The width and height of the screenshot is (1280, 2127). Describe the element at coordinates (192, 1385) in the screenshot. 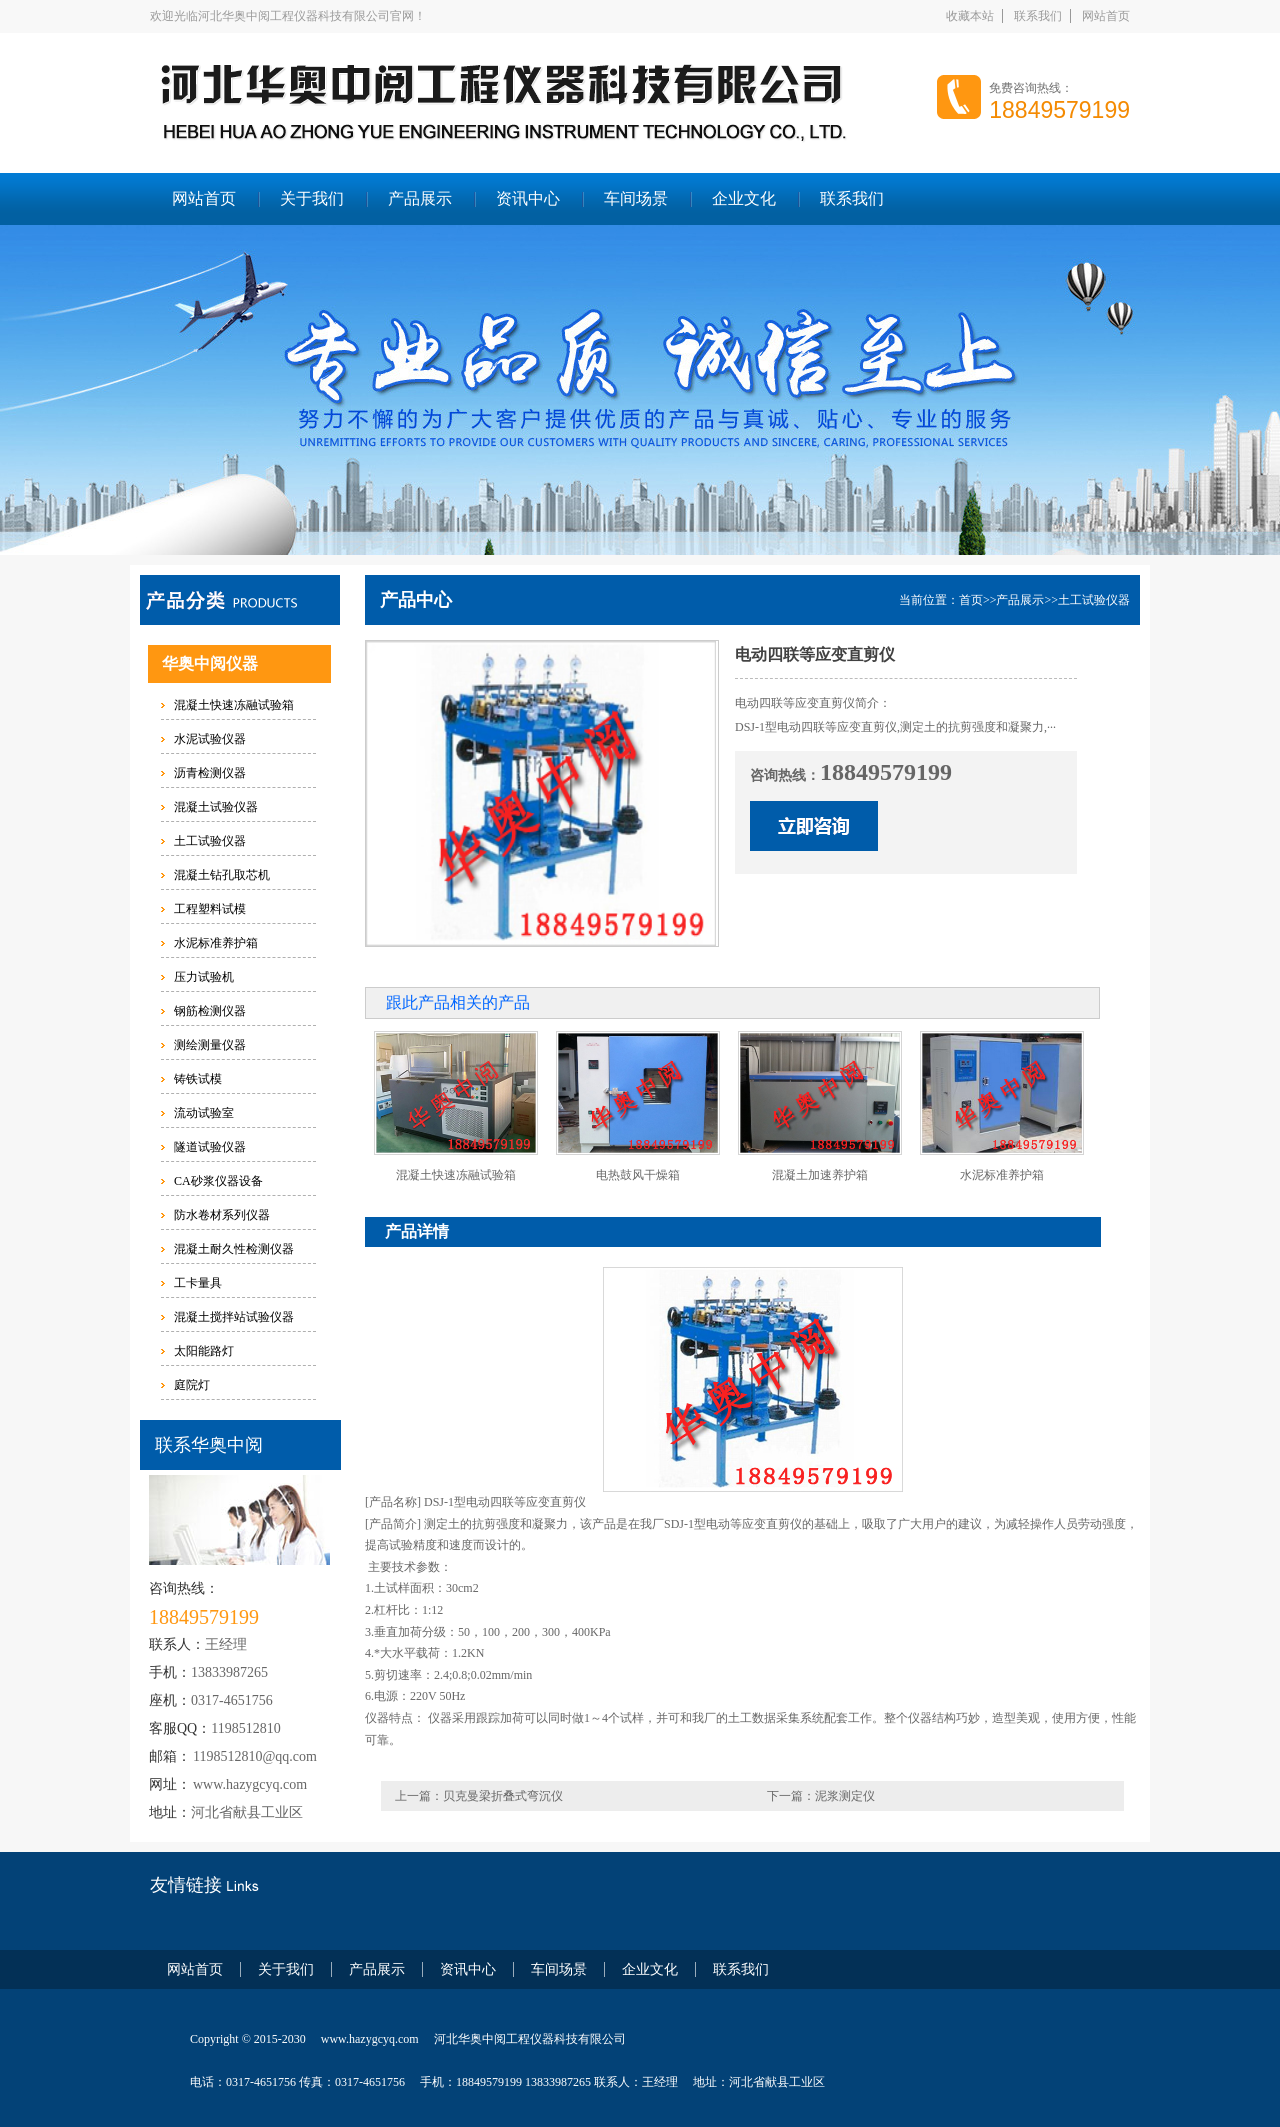

I see `庭院灯` at that location.